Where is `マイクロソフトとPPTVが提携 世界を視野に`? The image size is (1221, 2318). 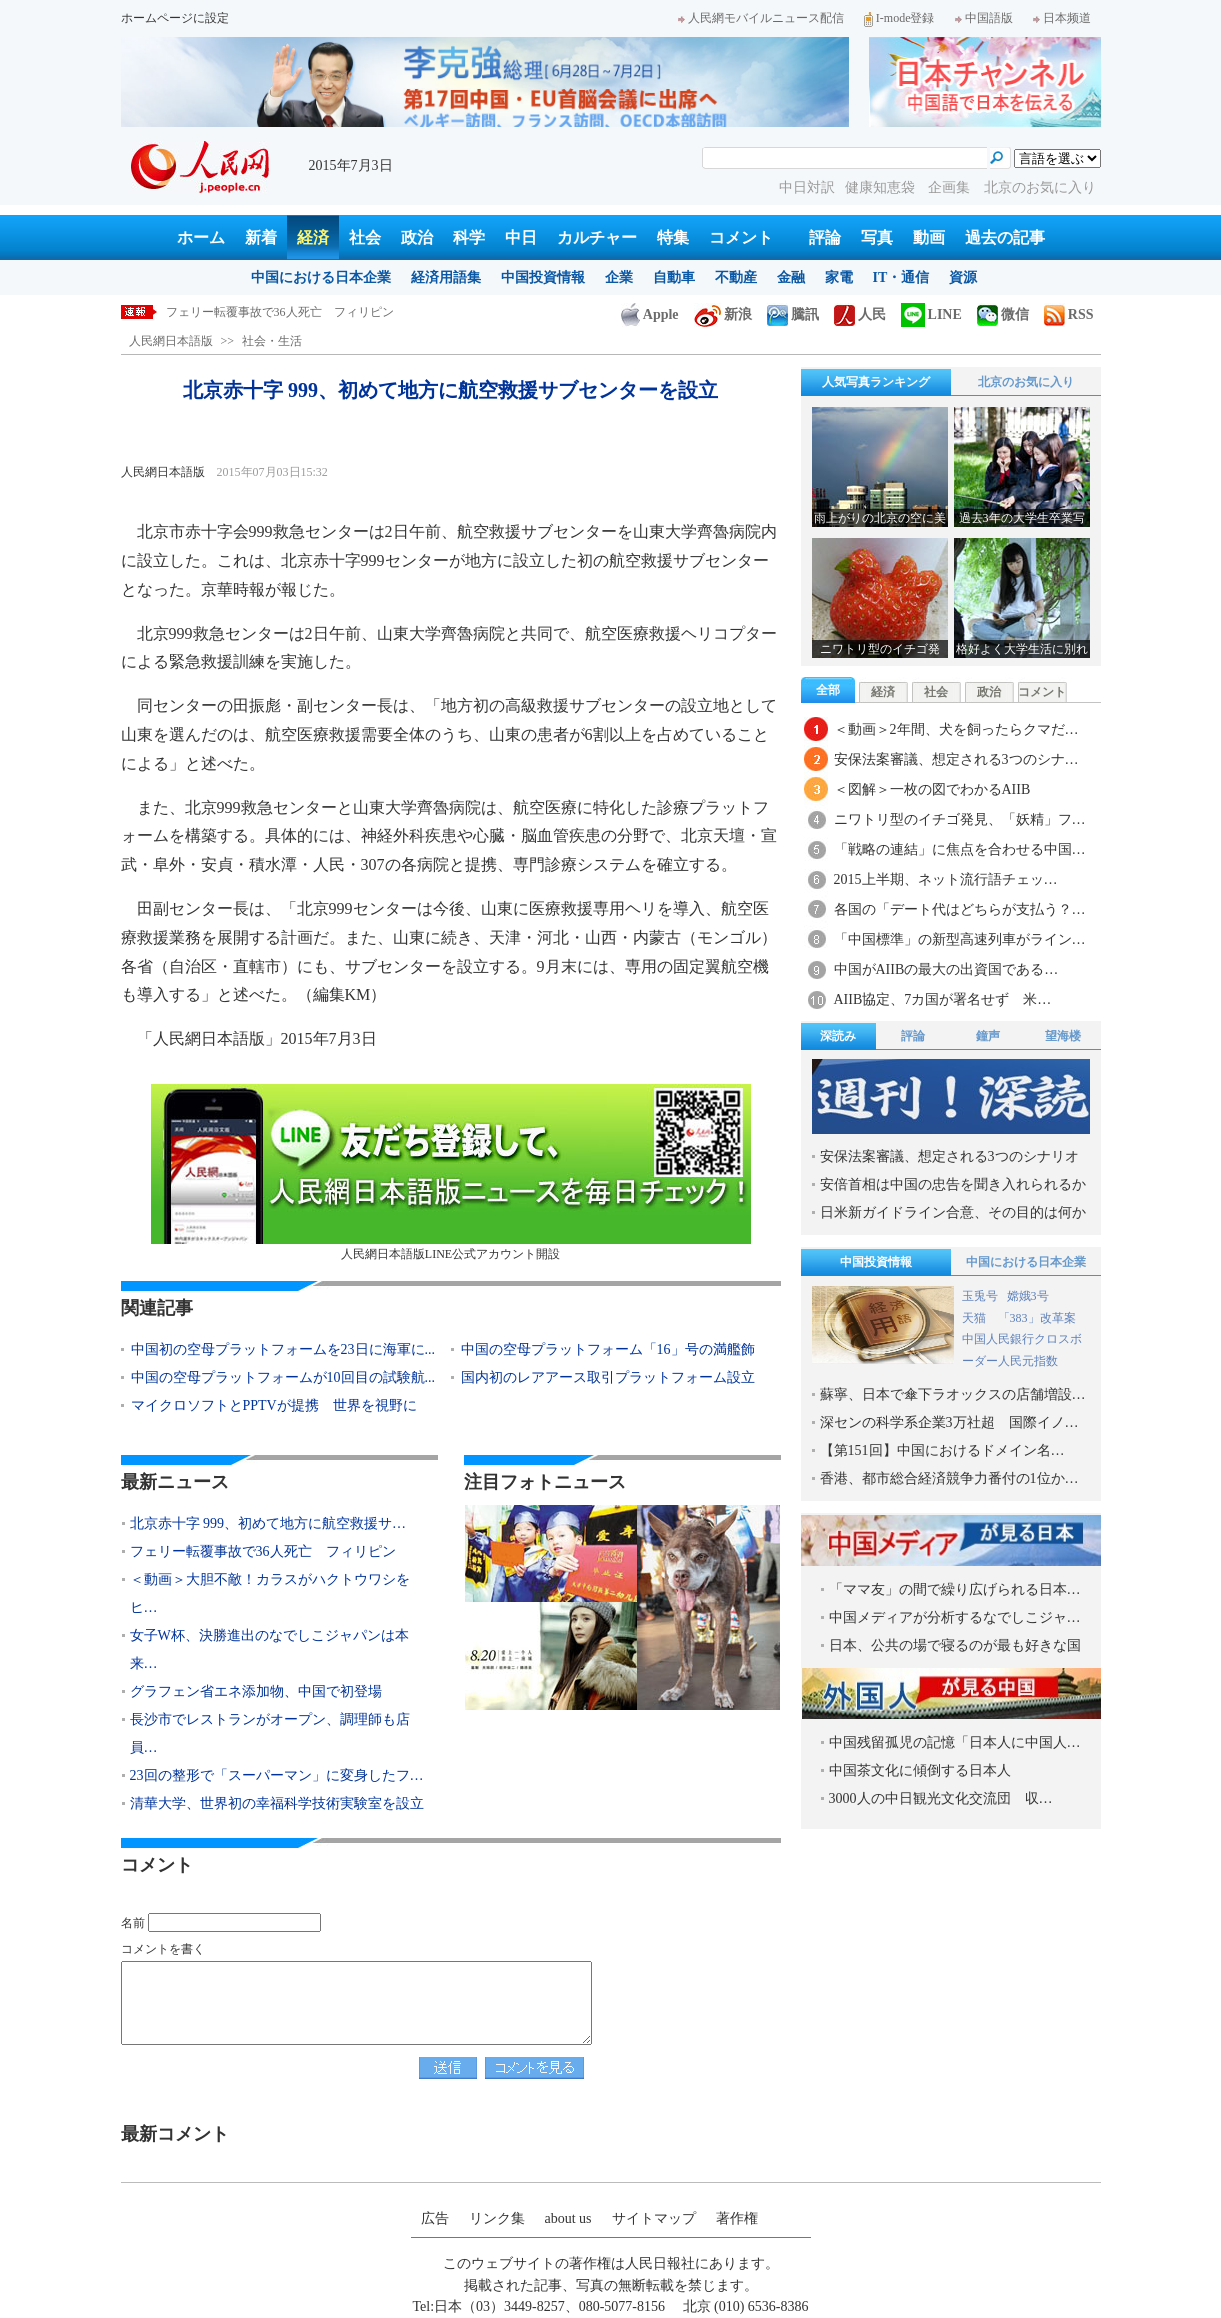
マイクロソフトとPPTVが提携 世界を視野に is located at coordinates (274, 1405).